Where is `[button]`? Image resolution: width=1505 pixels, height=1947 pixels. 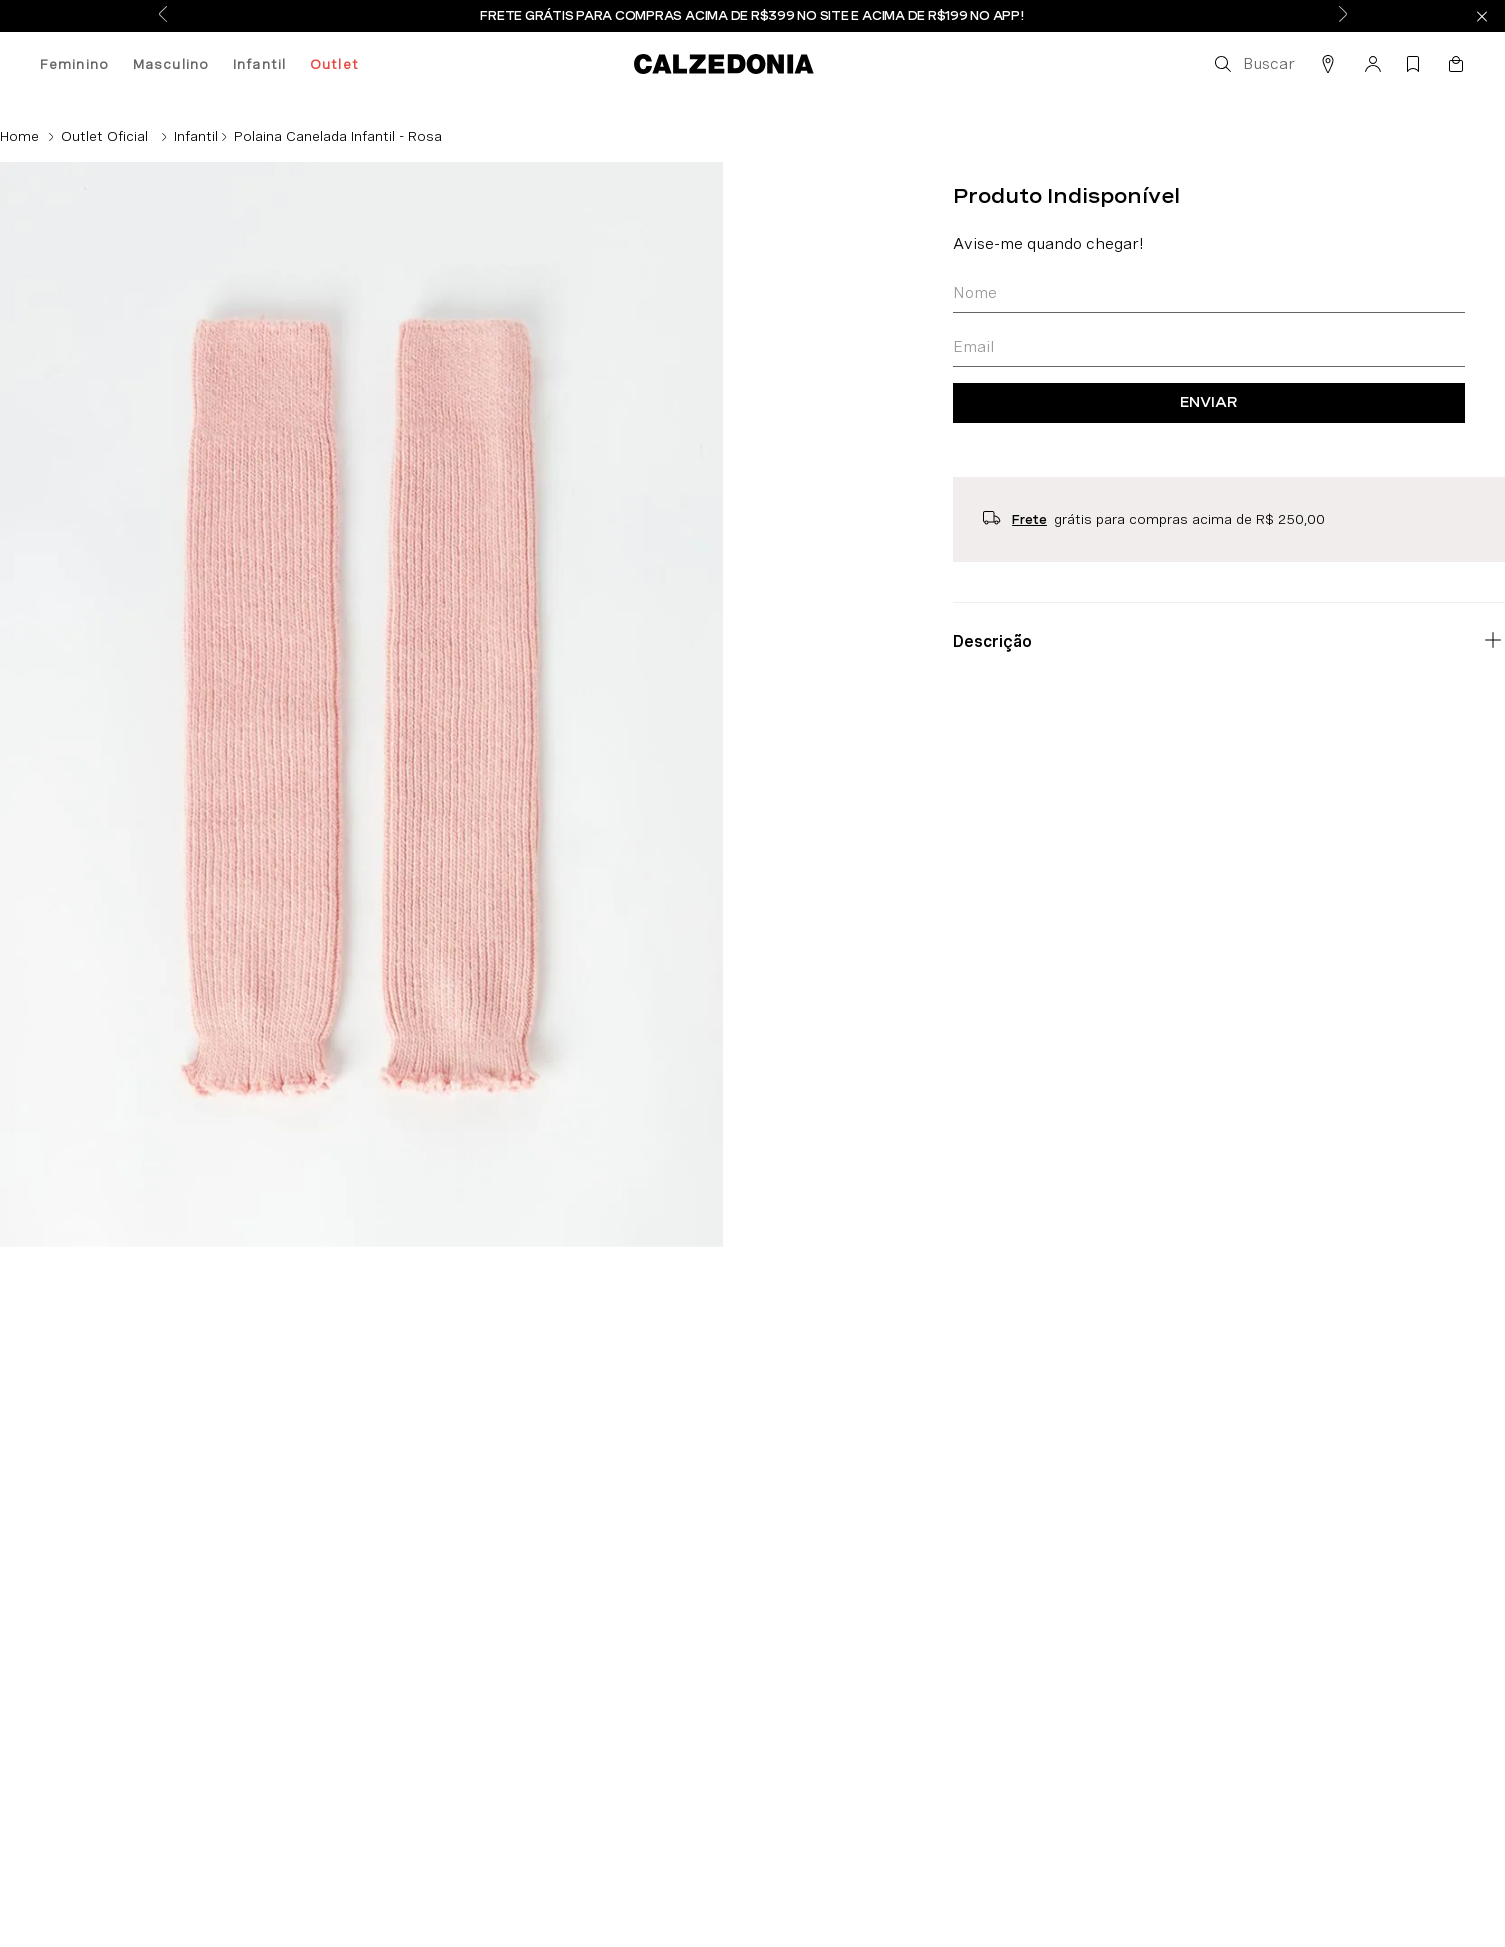 [button] is located at coordinates (1253, 64).